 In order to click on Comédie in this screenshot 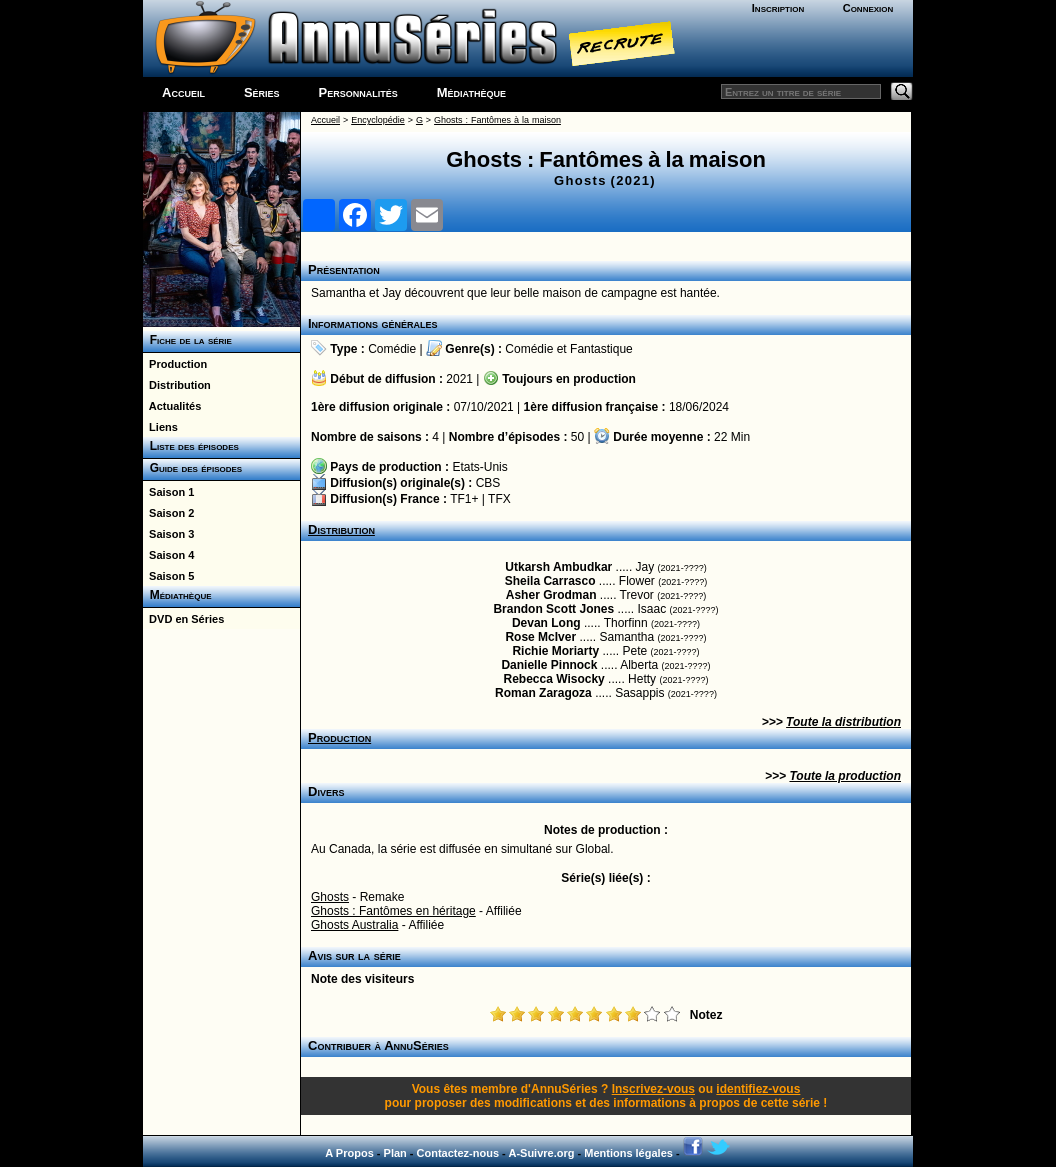, I will do `click(392, 349)`.